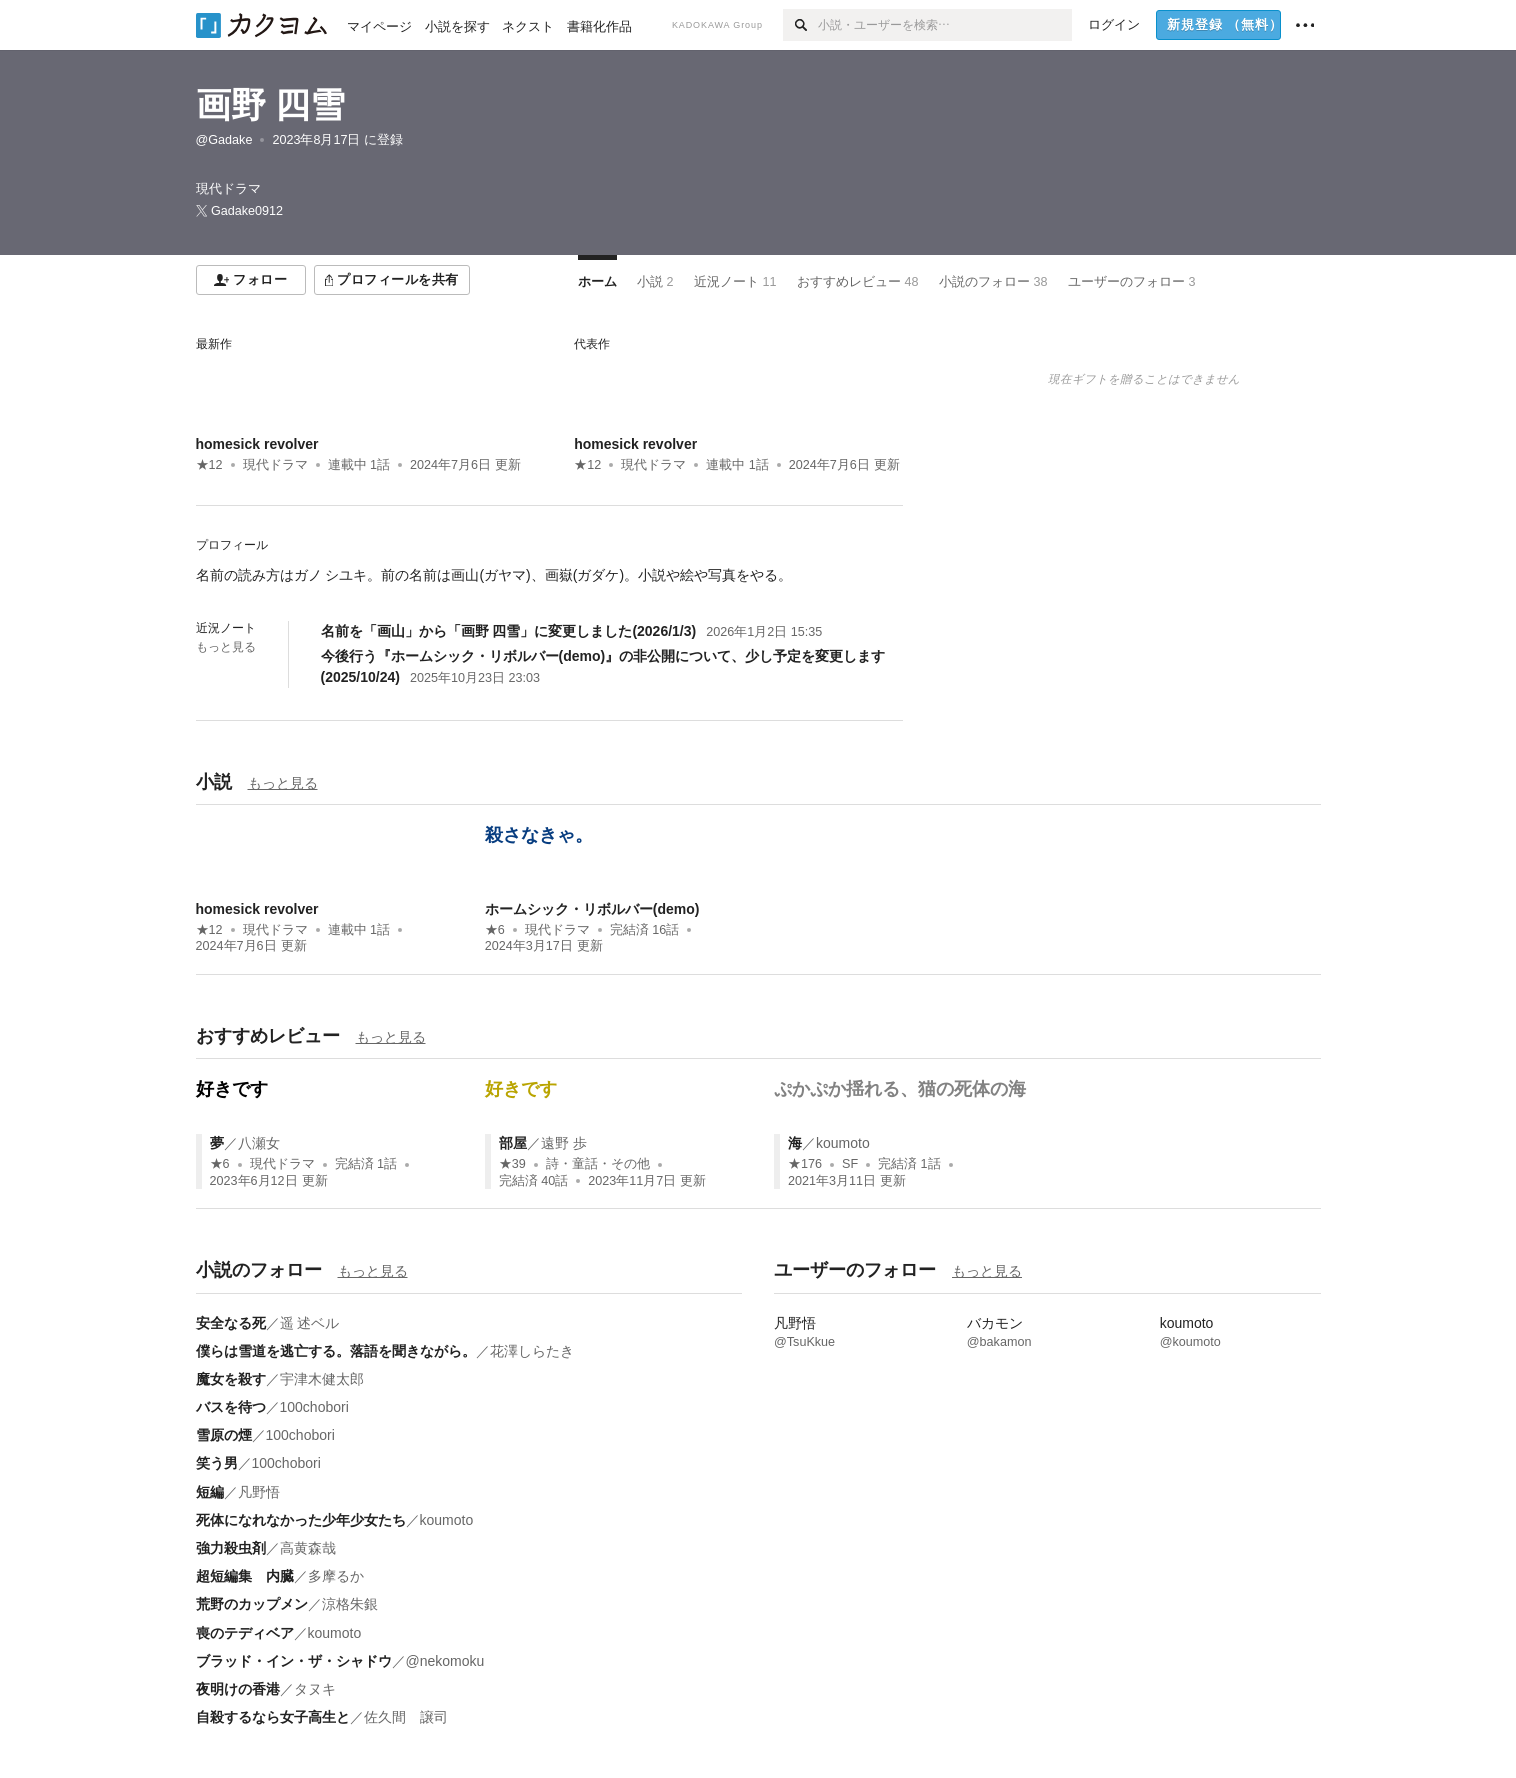  I want to click on 魔女を殺す, so click(231, 1379).